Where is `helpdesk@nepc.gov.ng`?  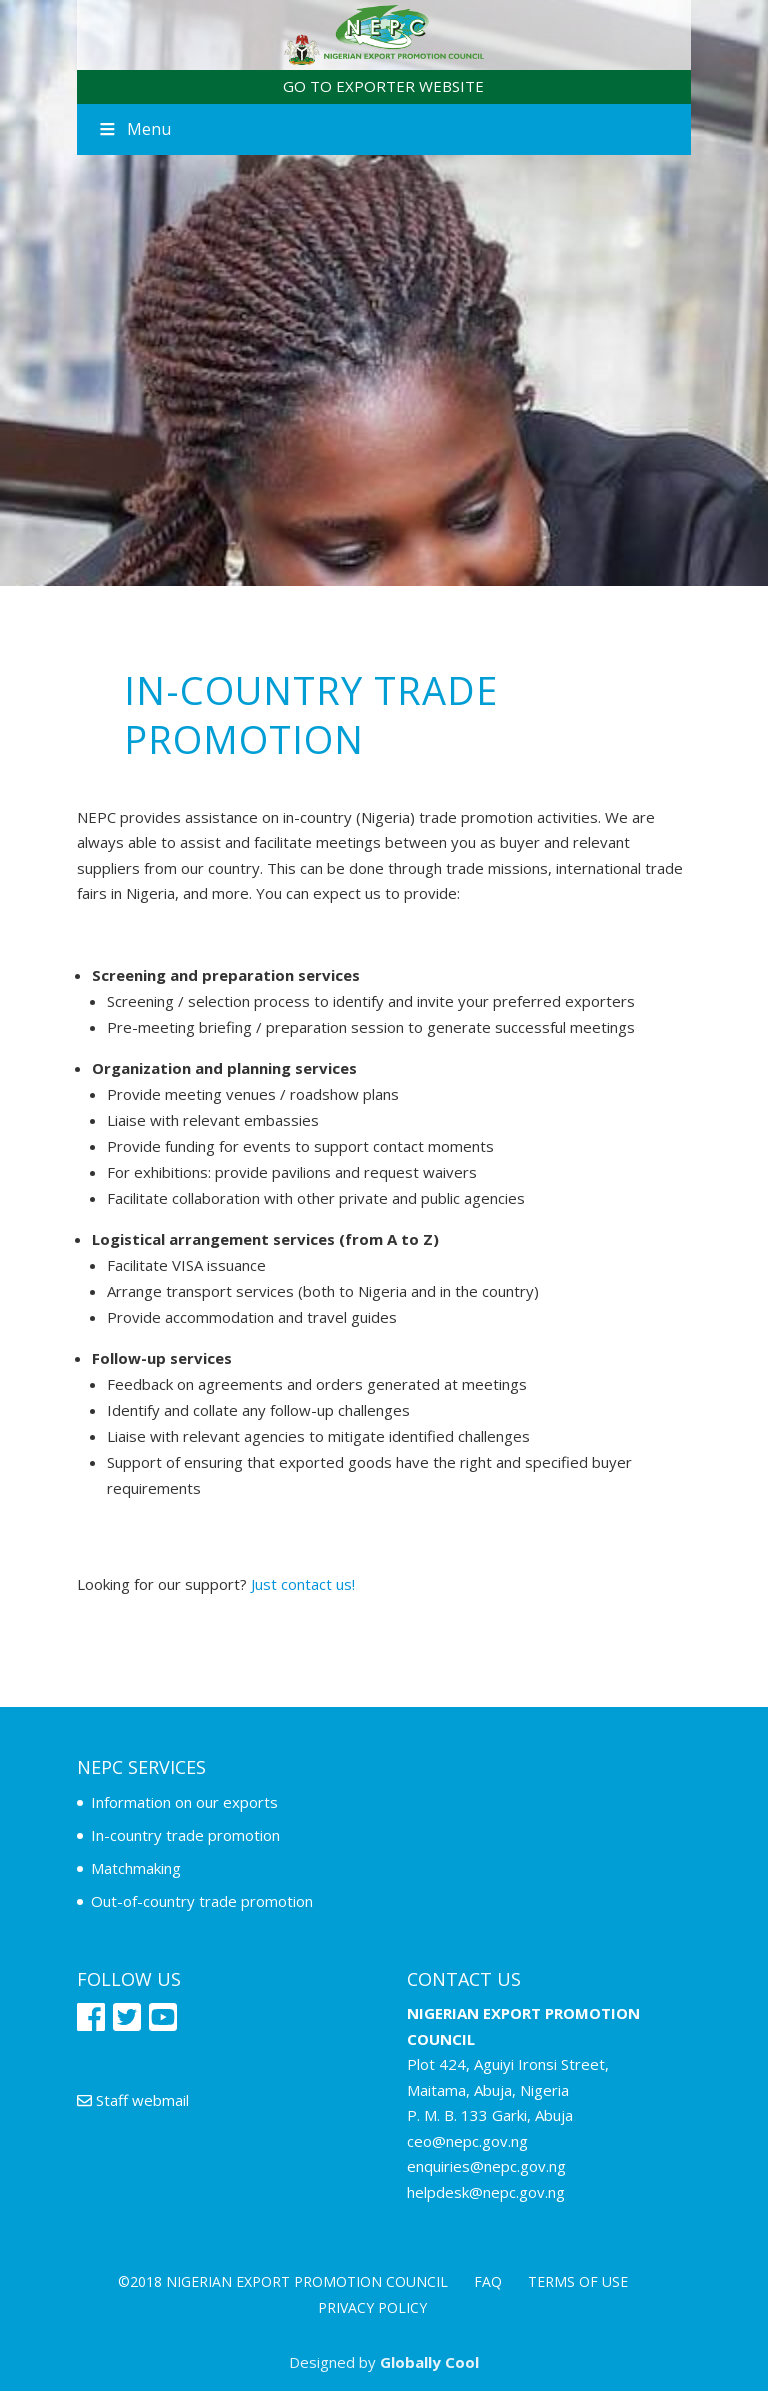
helpdesk@nepc.gov.ng is located at coordinates (486, 2192).